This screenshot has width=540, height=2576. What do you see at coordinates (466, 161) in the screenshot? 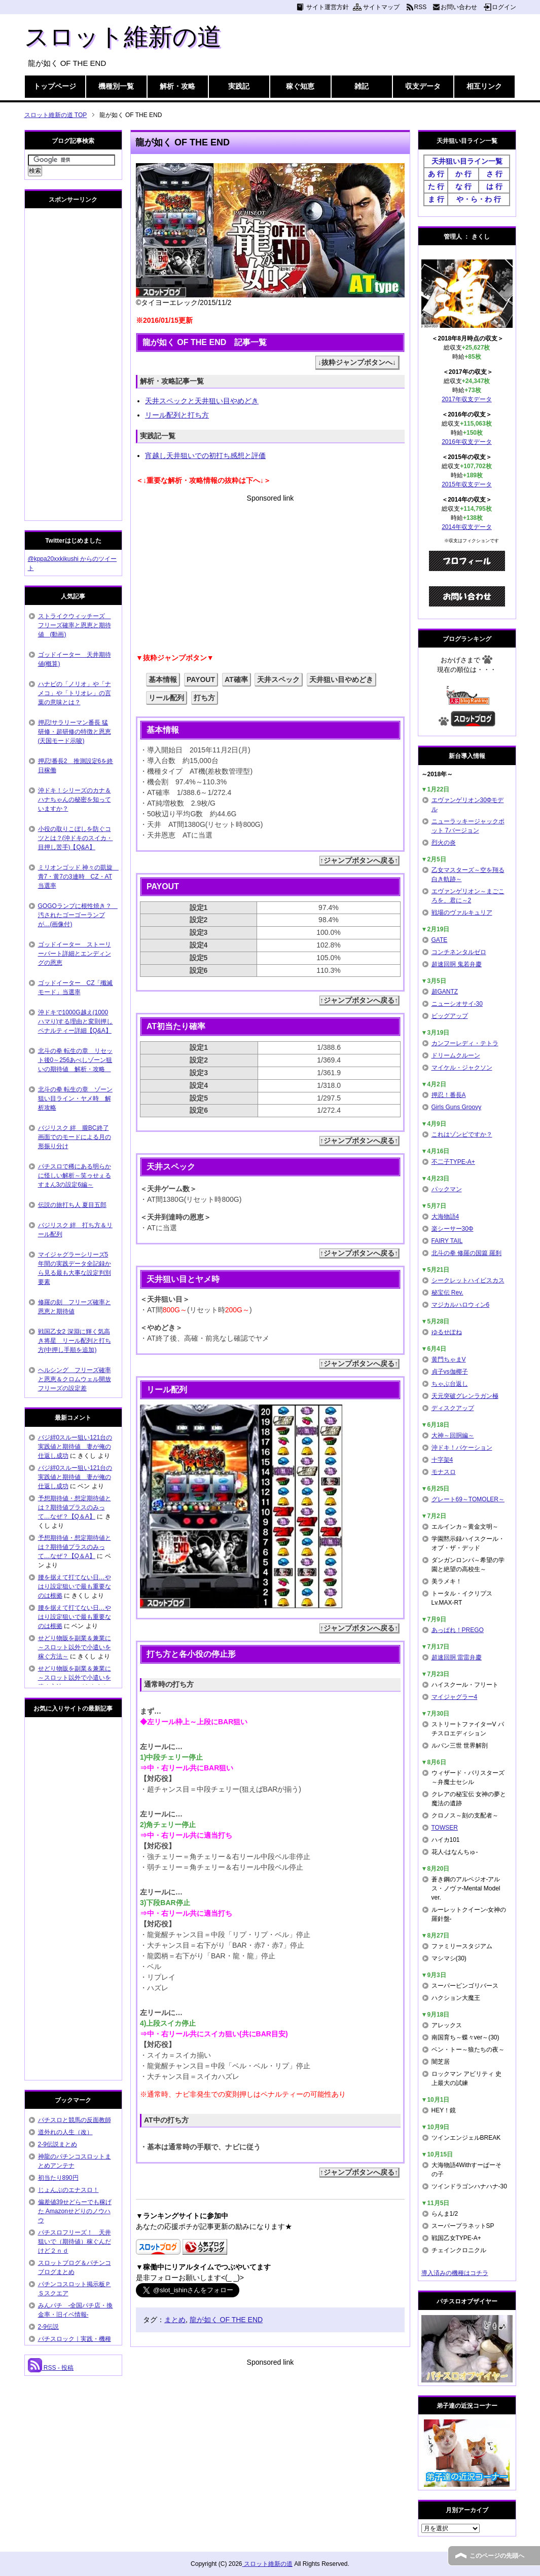
I see `天井狙い目ライン一覧` at bounding box center [466, 161].